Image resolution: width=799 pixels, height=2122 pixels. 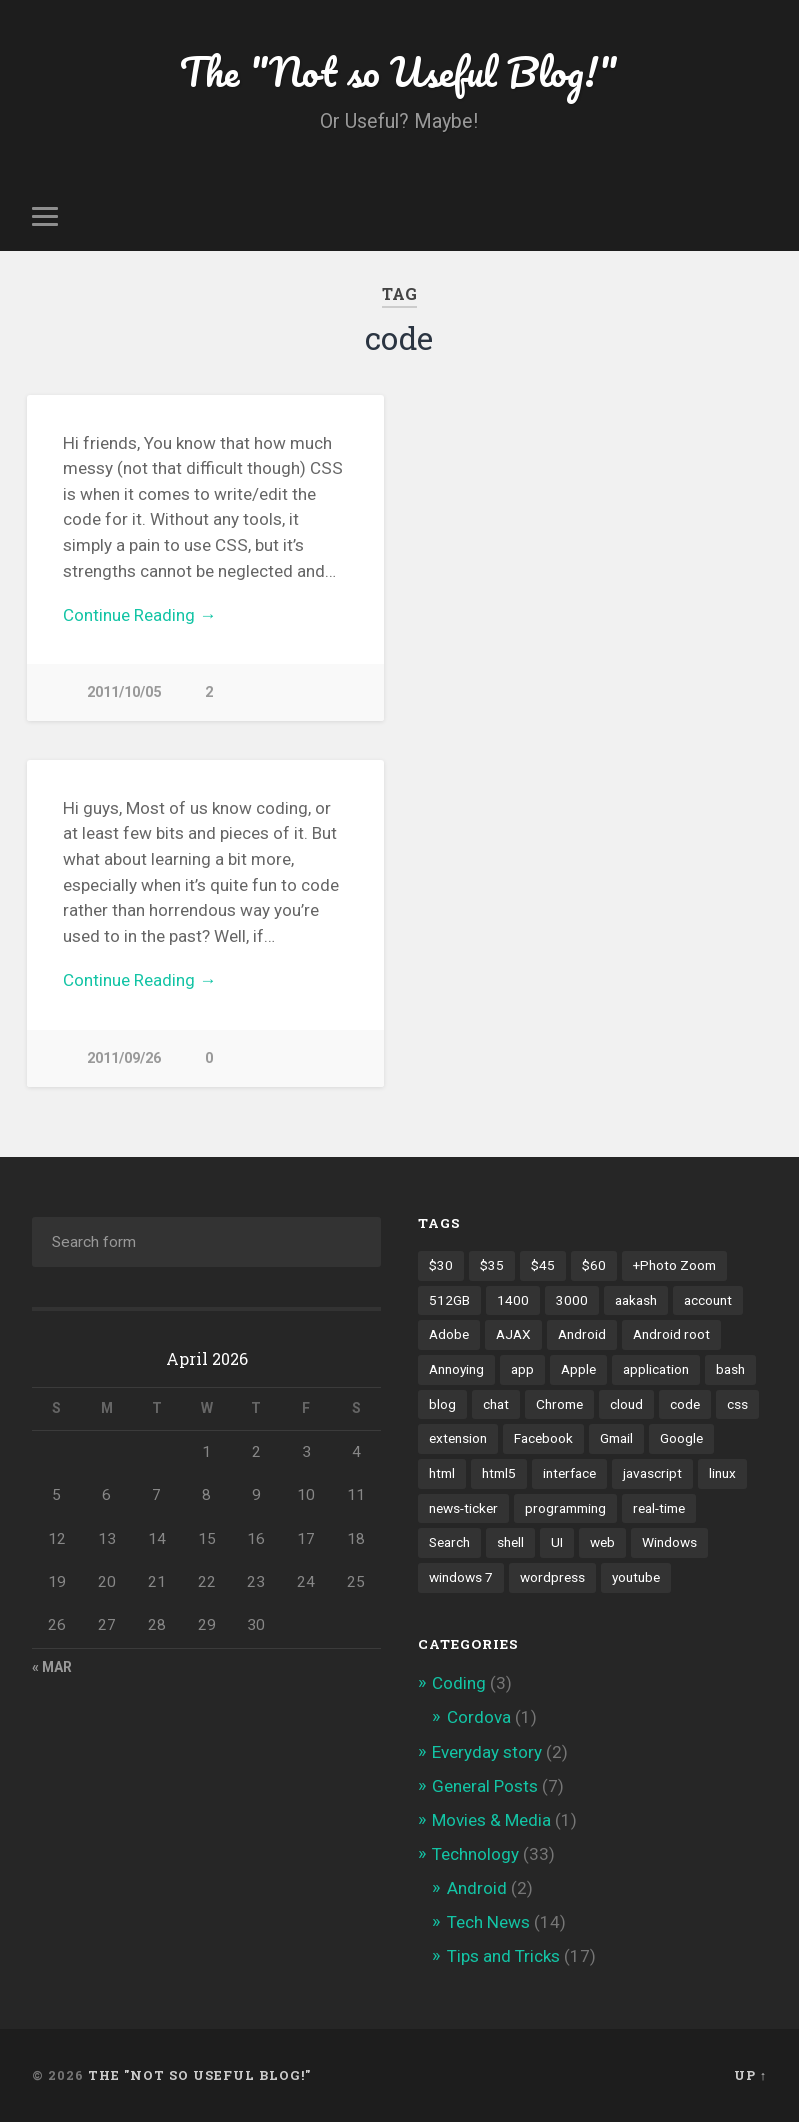 I want to click on Tips and Tricks, so click(x=503, y=1956).